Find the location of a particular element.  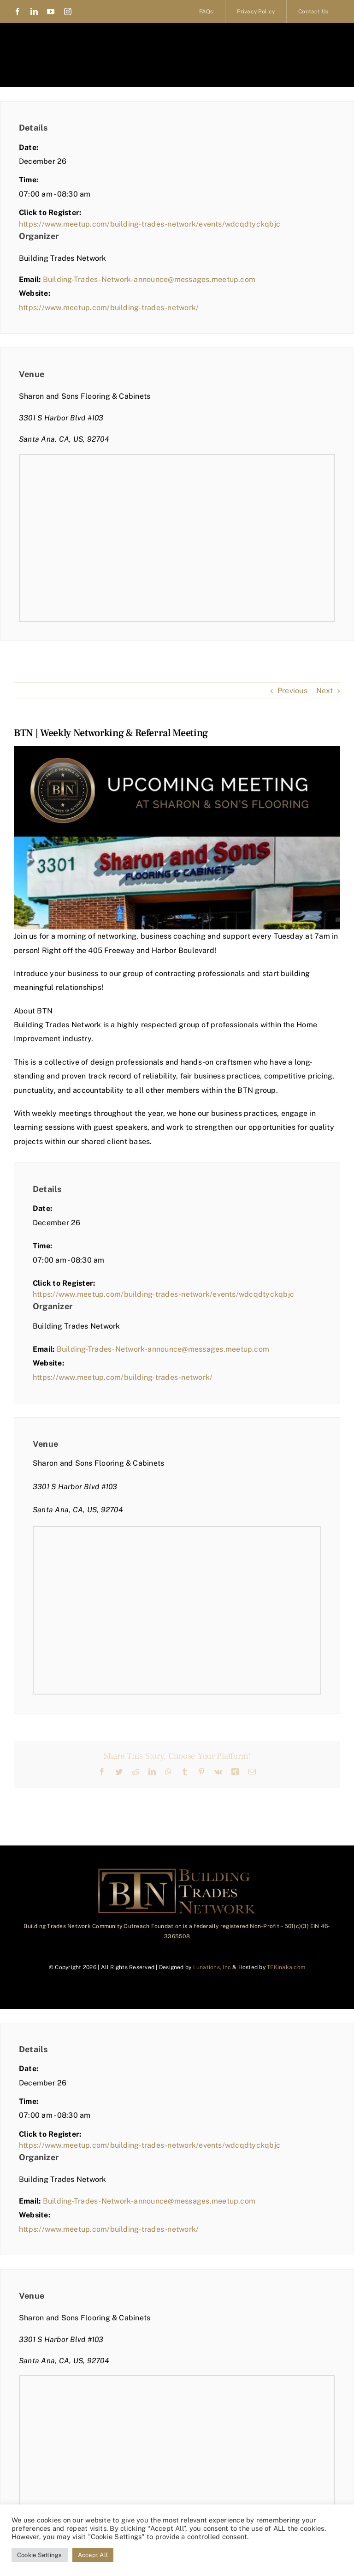

Cookie Settings [button] is located at coordinates (39, 2555).